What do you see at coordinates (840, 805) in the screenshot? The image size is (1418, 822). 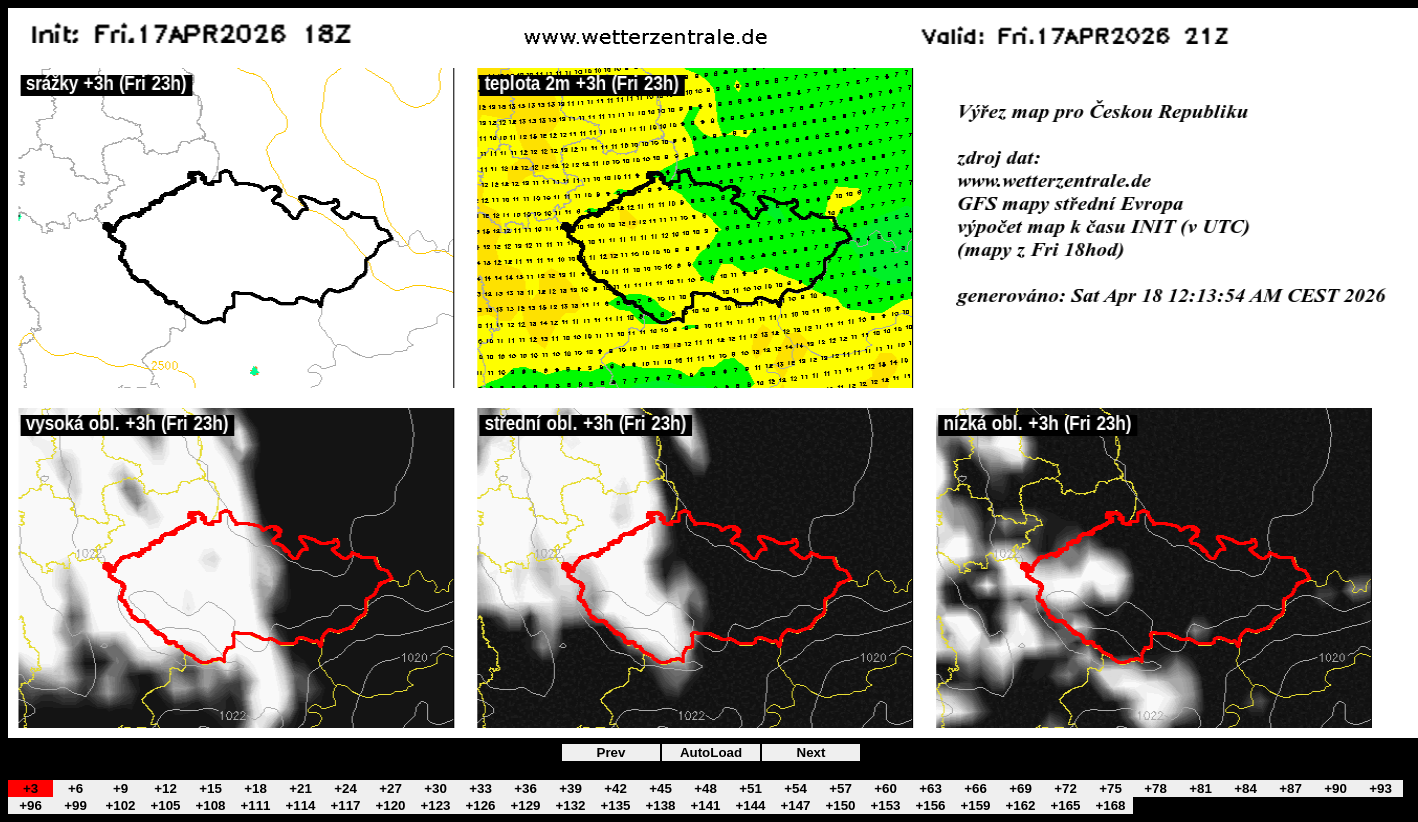 I see `+150` at bounding box center [840, 805].